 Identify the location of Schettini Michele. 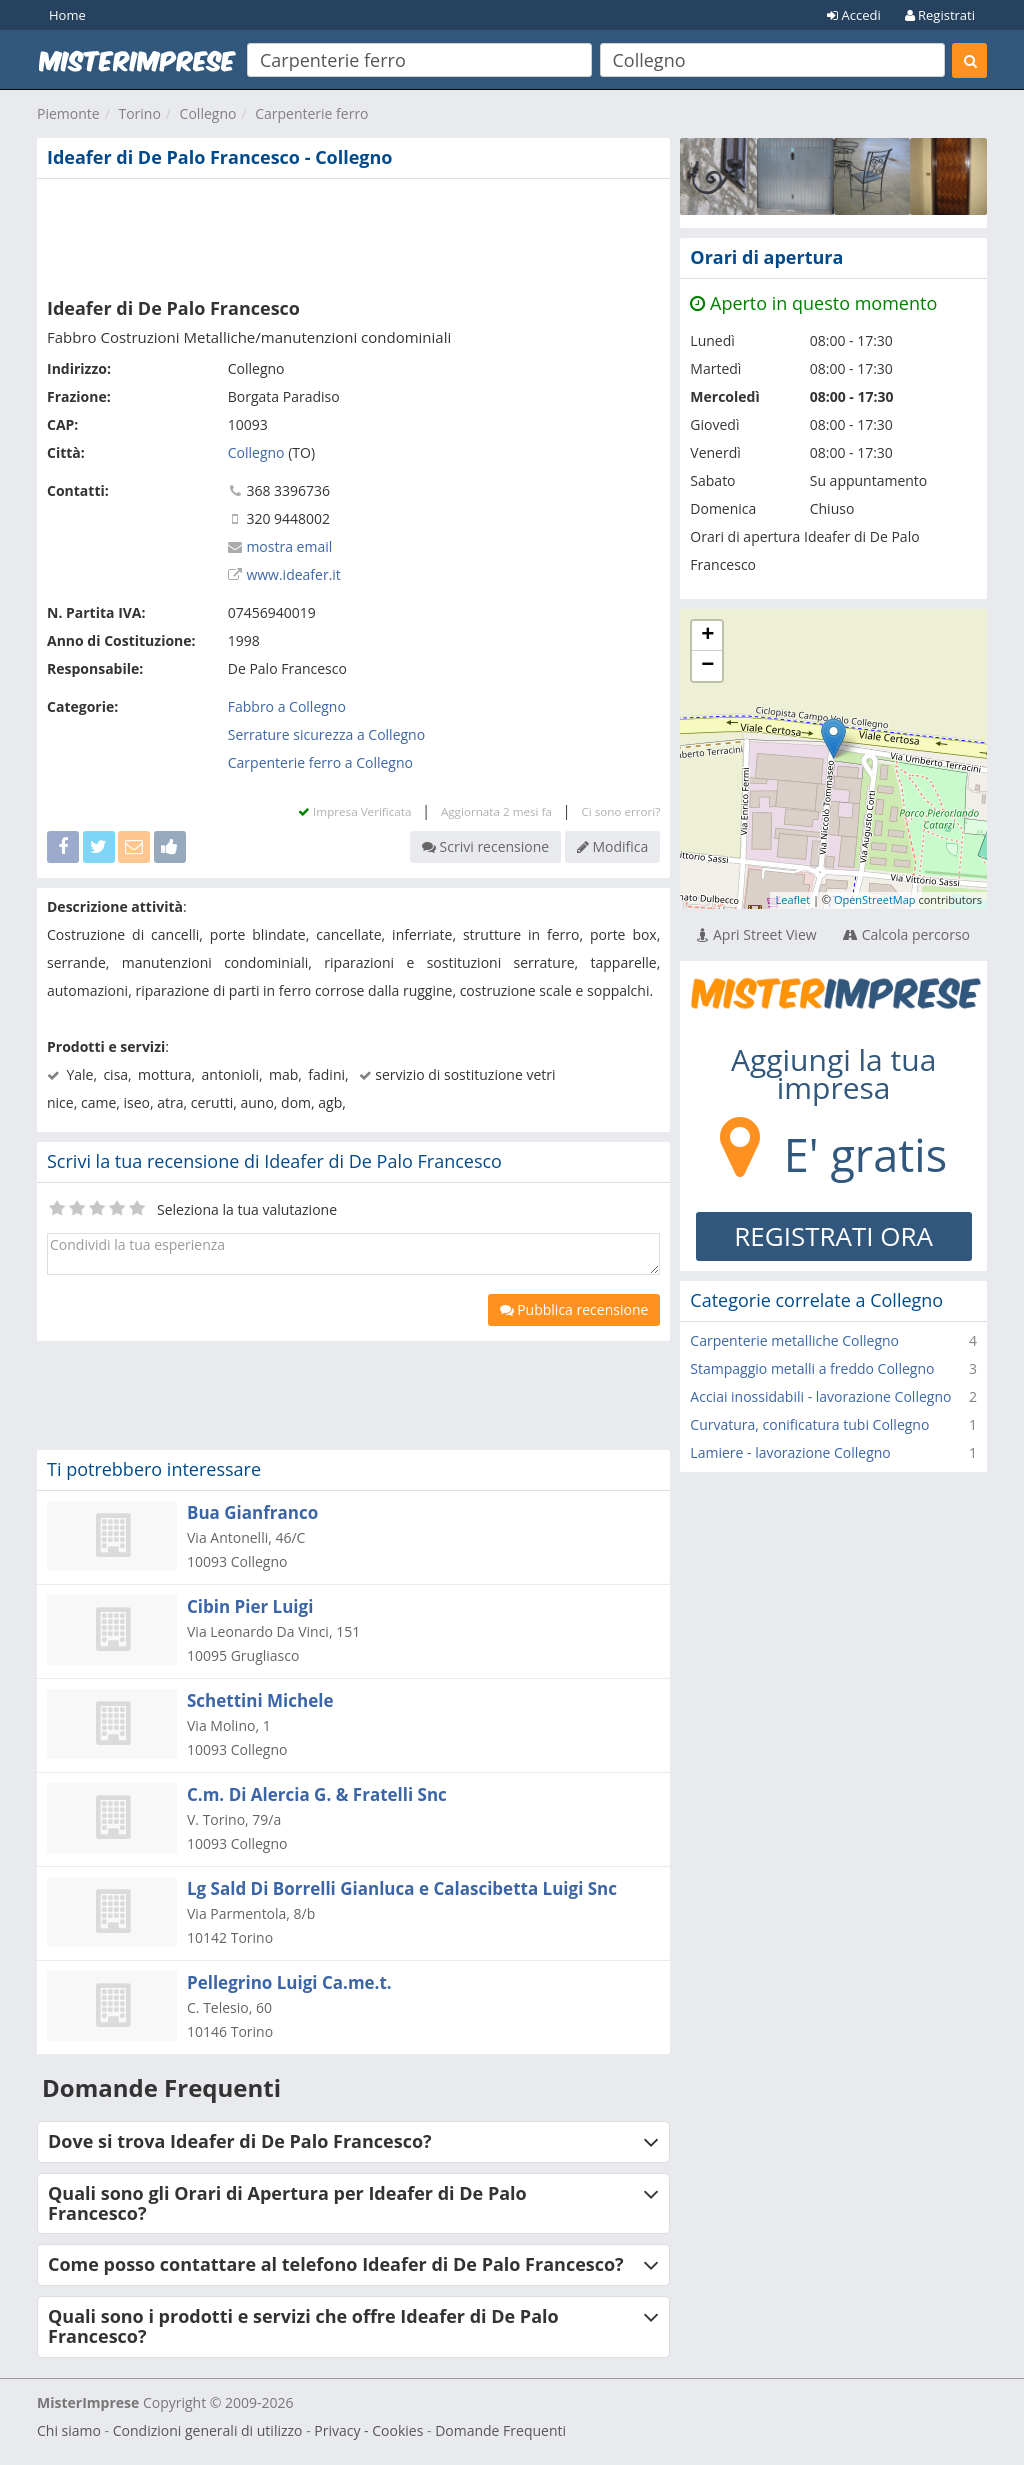
(260, 1700).